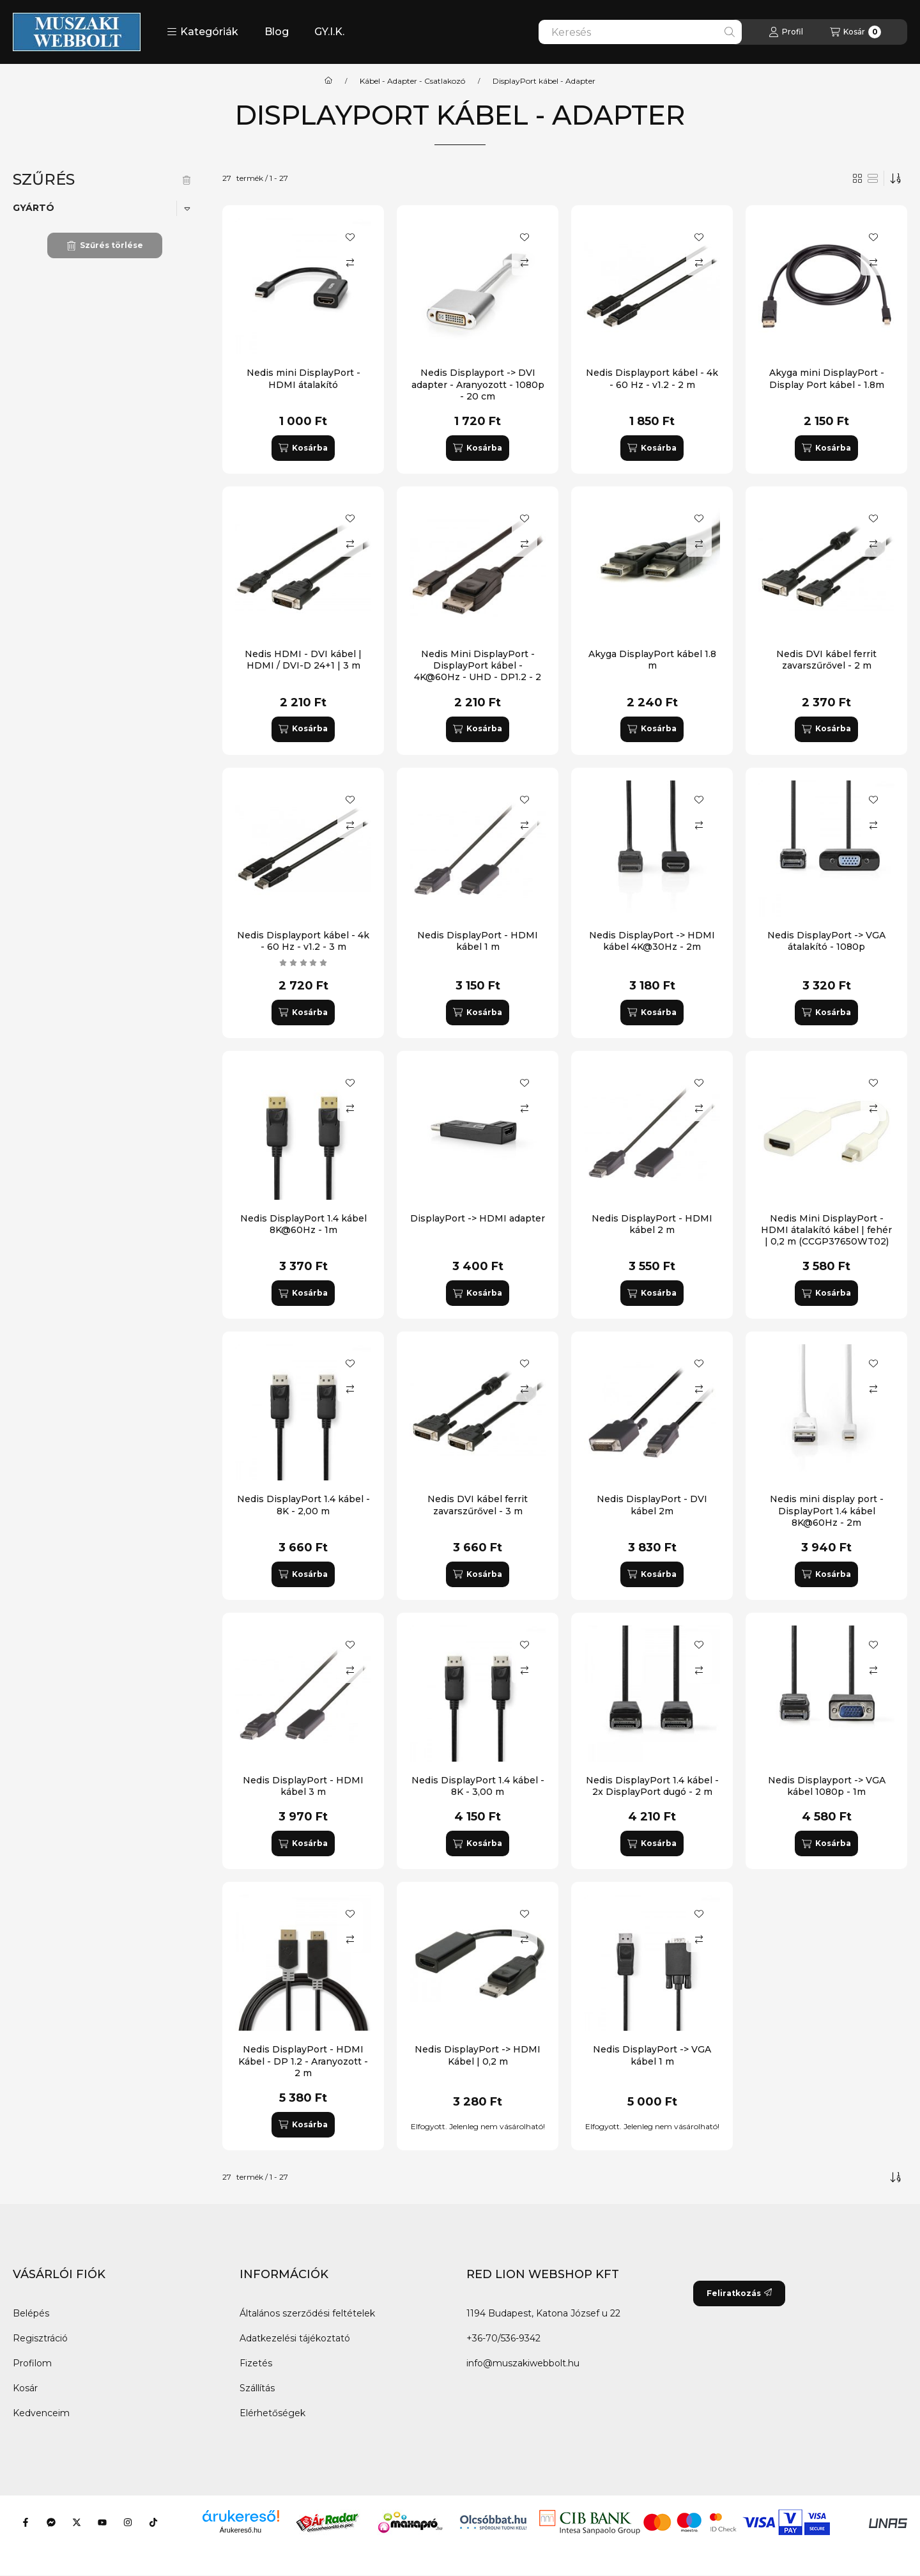 This screenshot has width=920, height=2576. I want to click on Kábel - Adapter - Csatlakozó, so click(412, 81).